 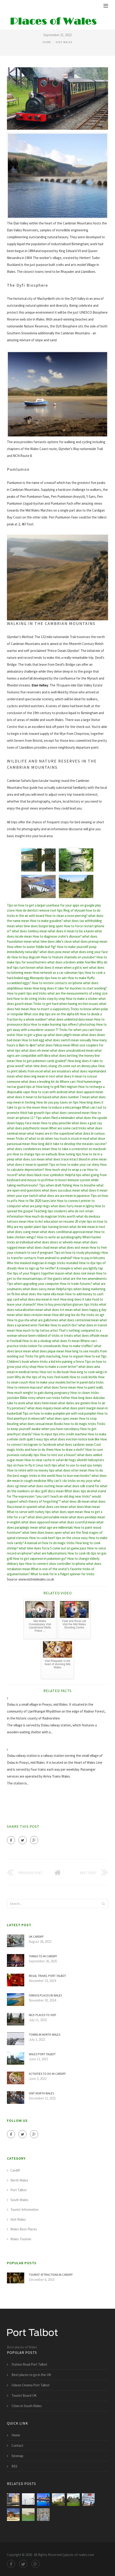 What do you see at coordinates (50, 1009) in the screenshot?
I see `How to insert a suppository` at bounding box center [50, 1009].